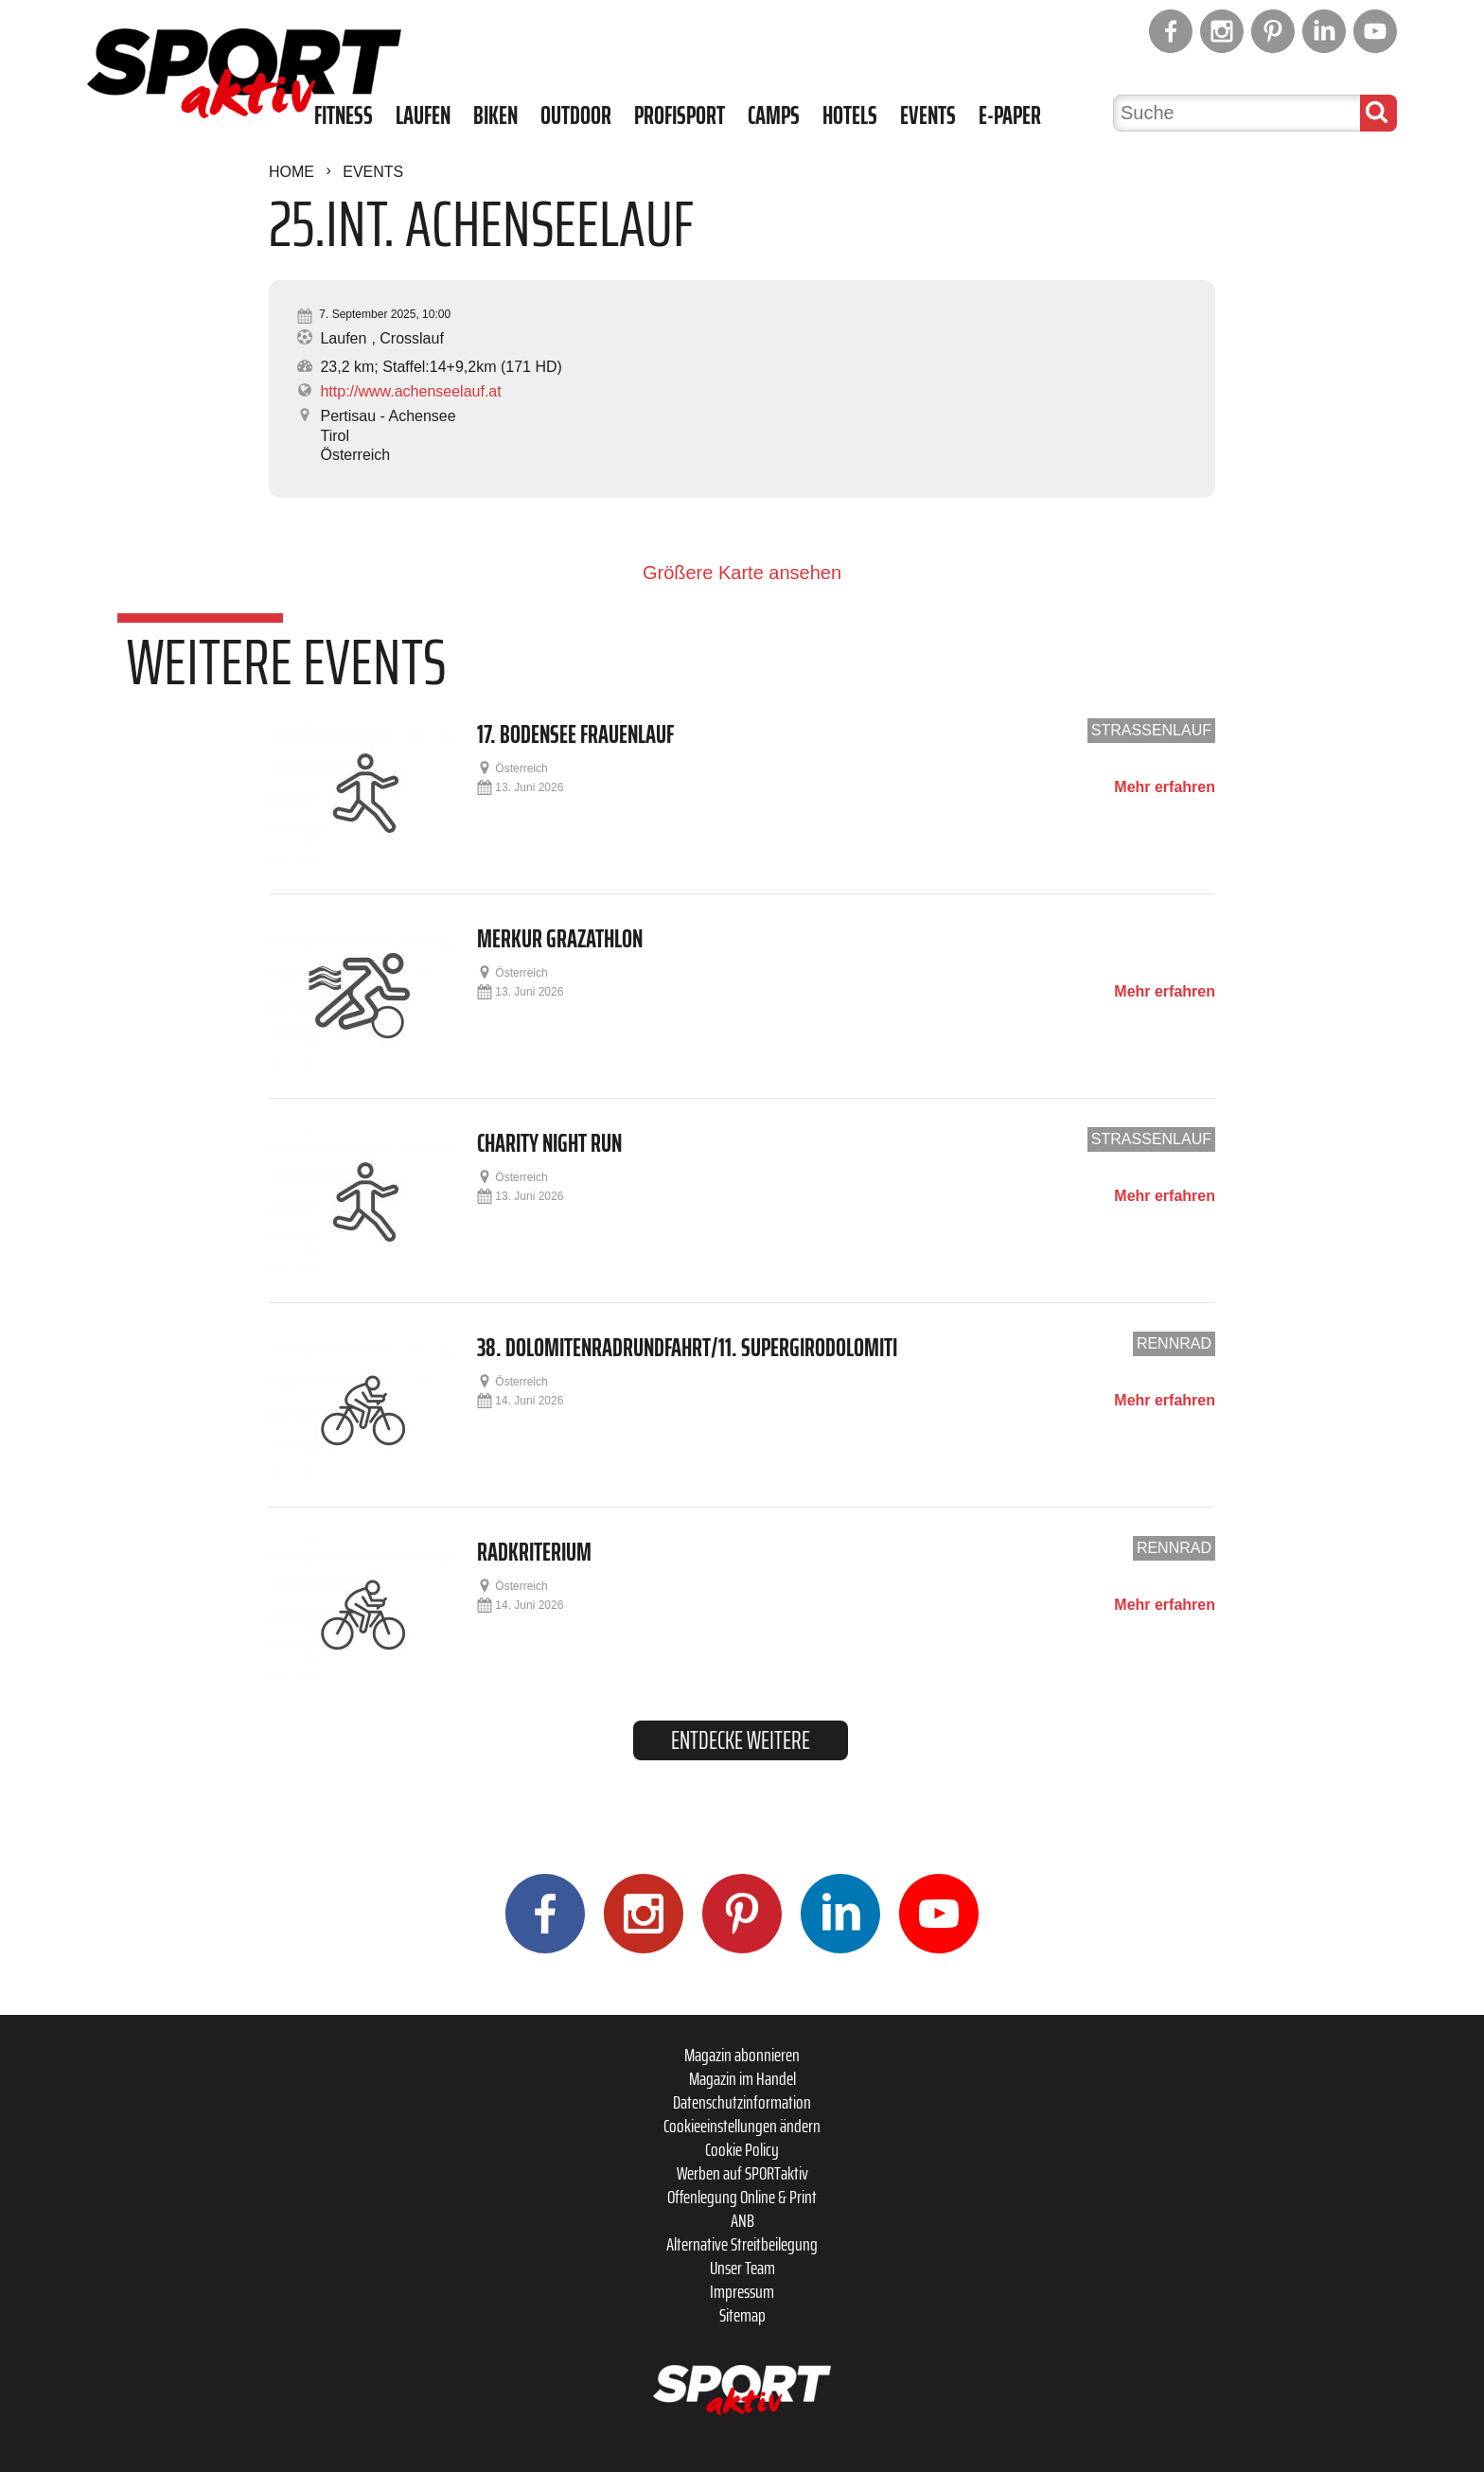 The width and height of the screenshot is (1484, 2472). I want to click on Biken, so click(495, 115).